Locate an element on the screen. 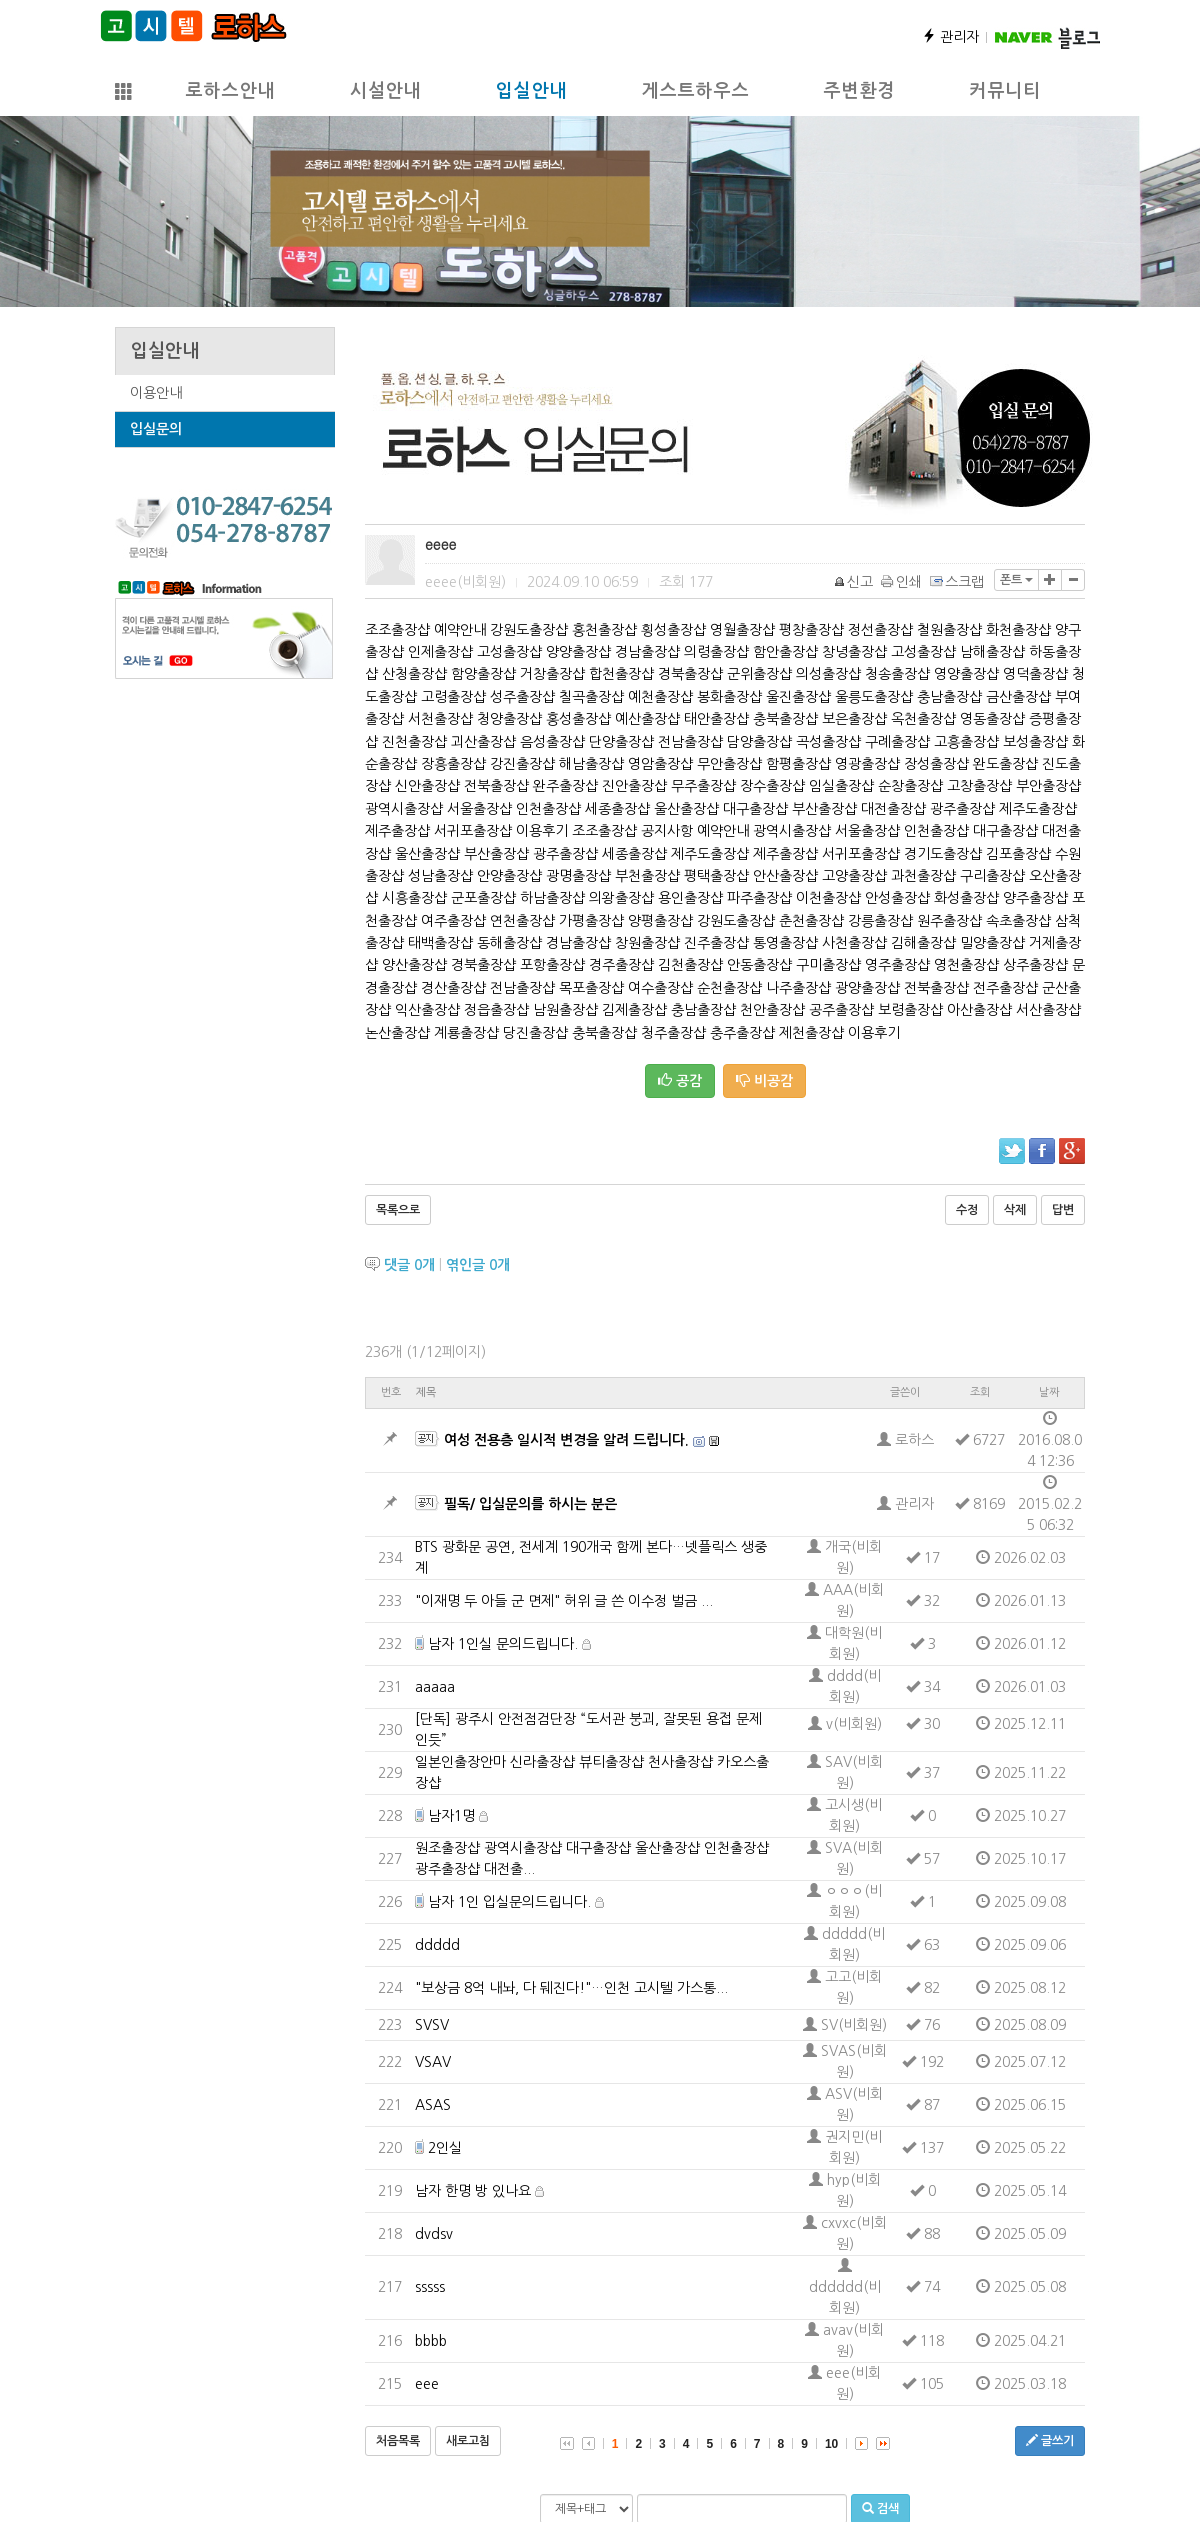  진천출장샵 is located at coordinates (414, 742).